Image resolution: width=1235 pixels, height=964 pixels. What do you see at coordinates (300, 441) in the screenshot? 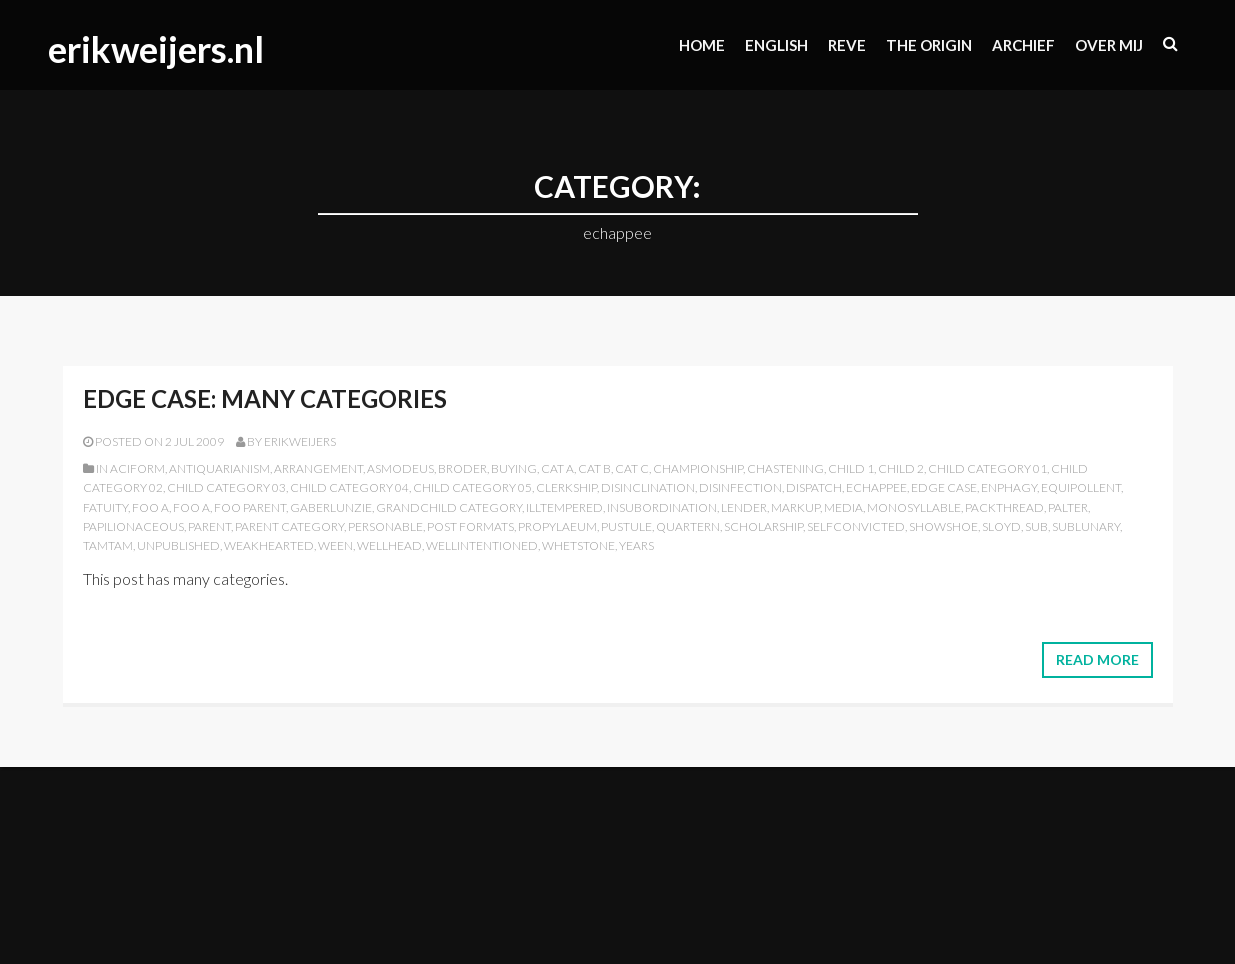
I see `erikweijers` at bounding box center [300, 441].